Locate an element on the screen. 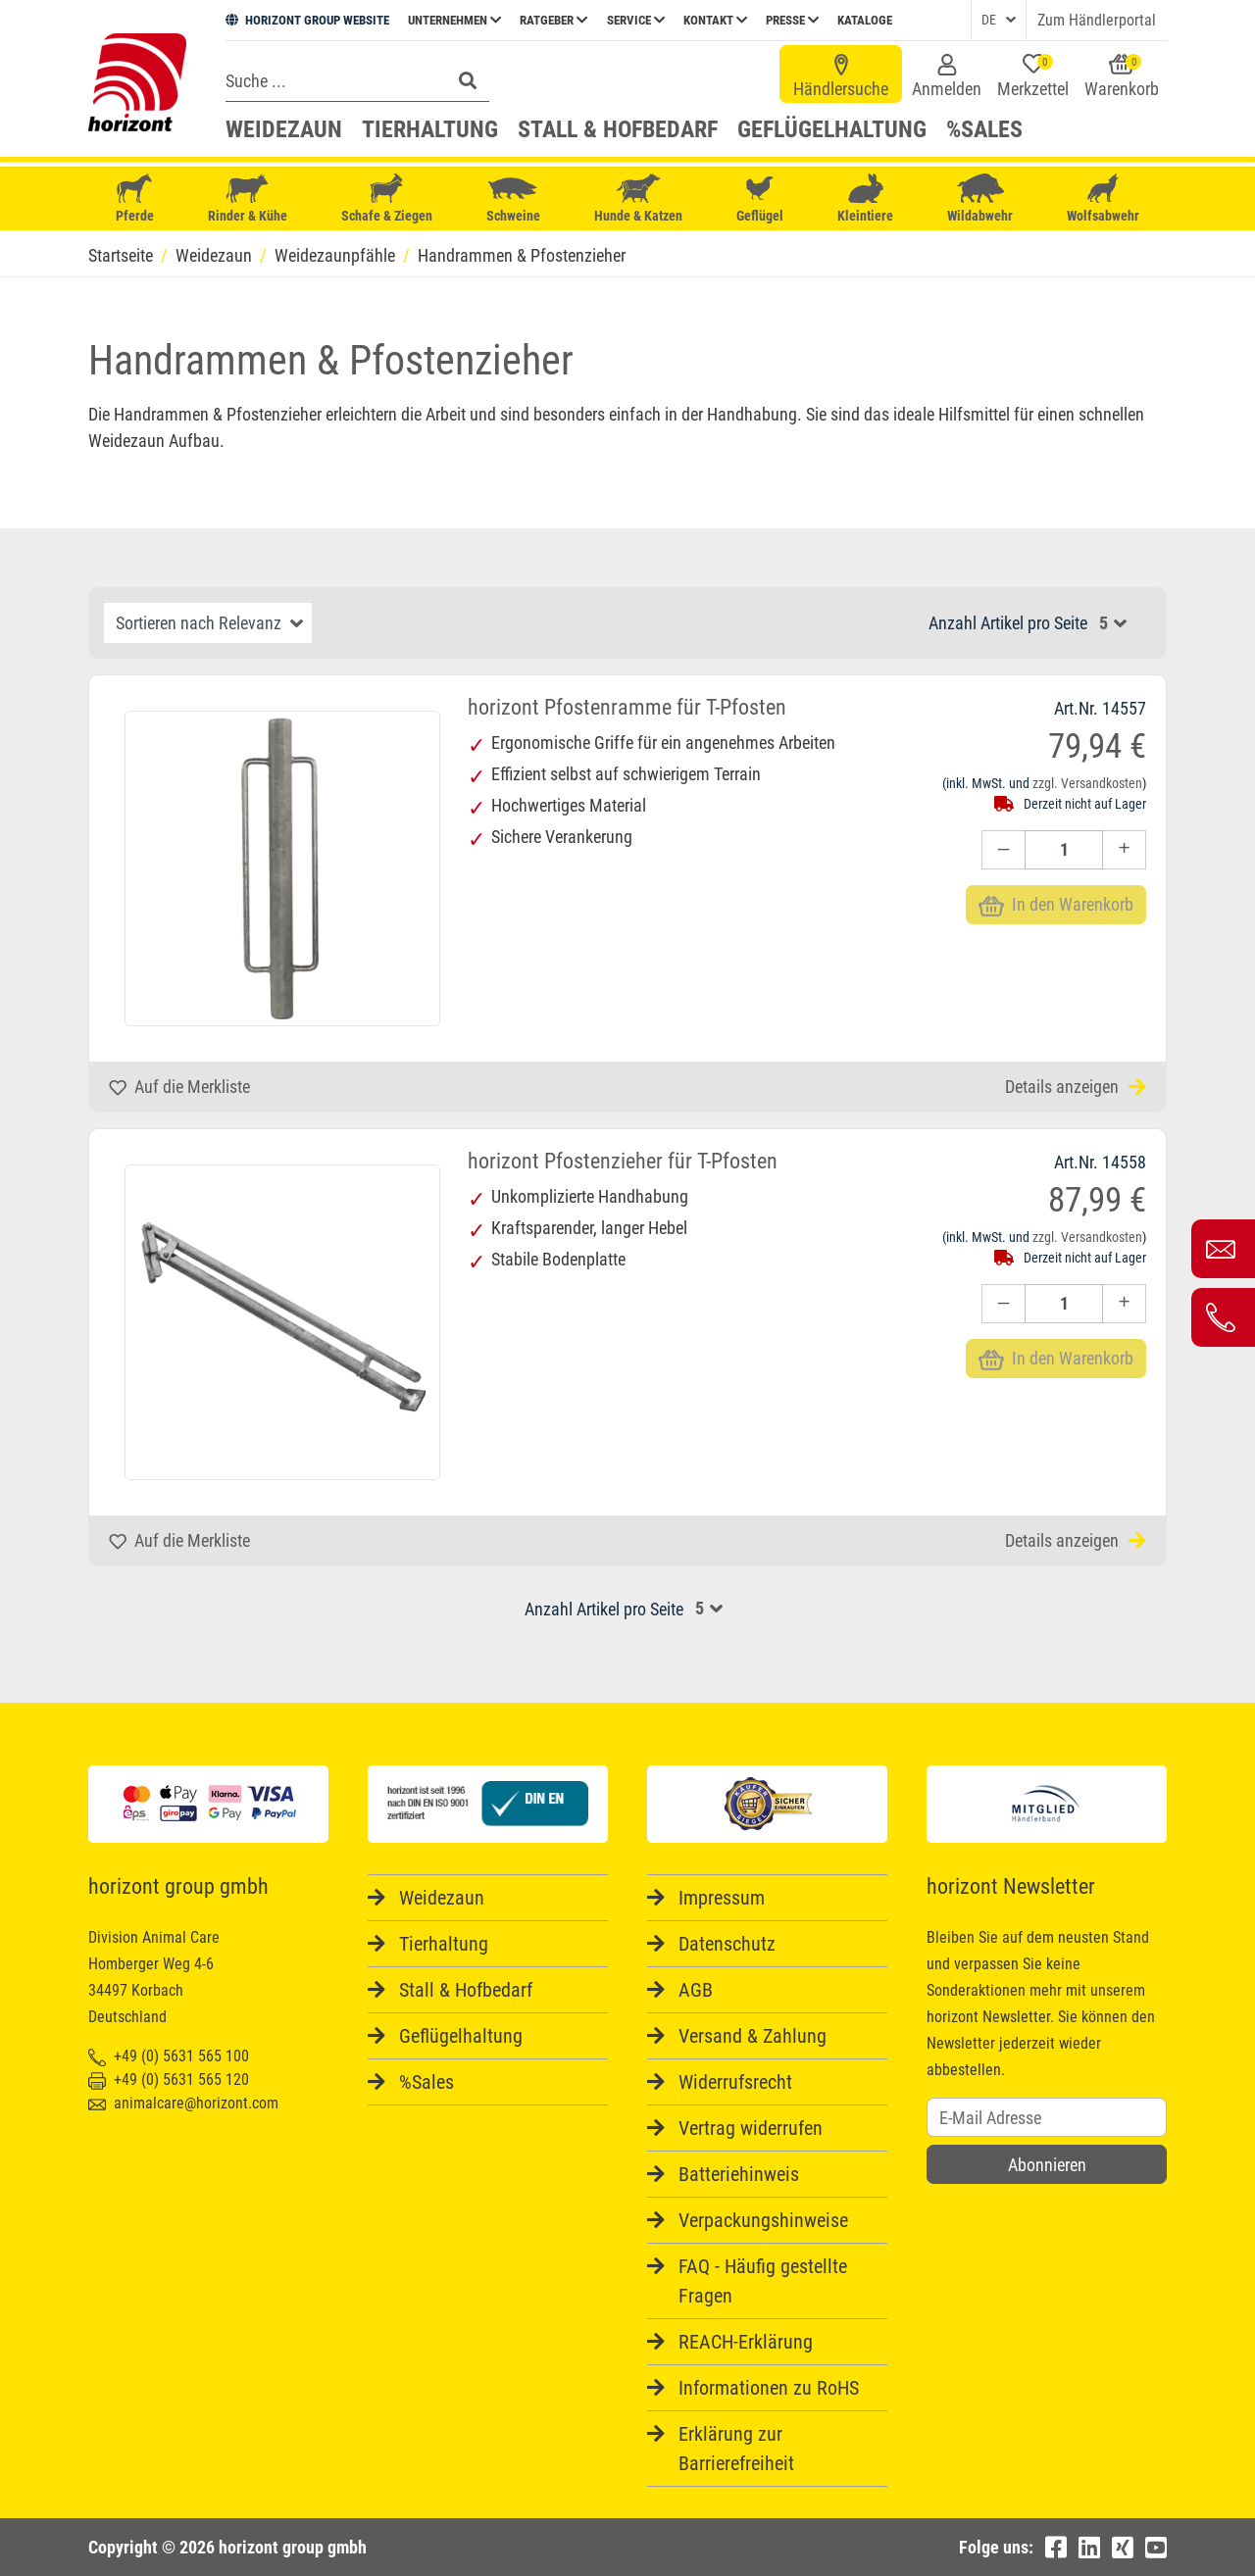 This screenshot has height=2576, width=1255. Rinder & Kühe is located at coordinates (247, 198).